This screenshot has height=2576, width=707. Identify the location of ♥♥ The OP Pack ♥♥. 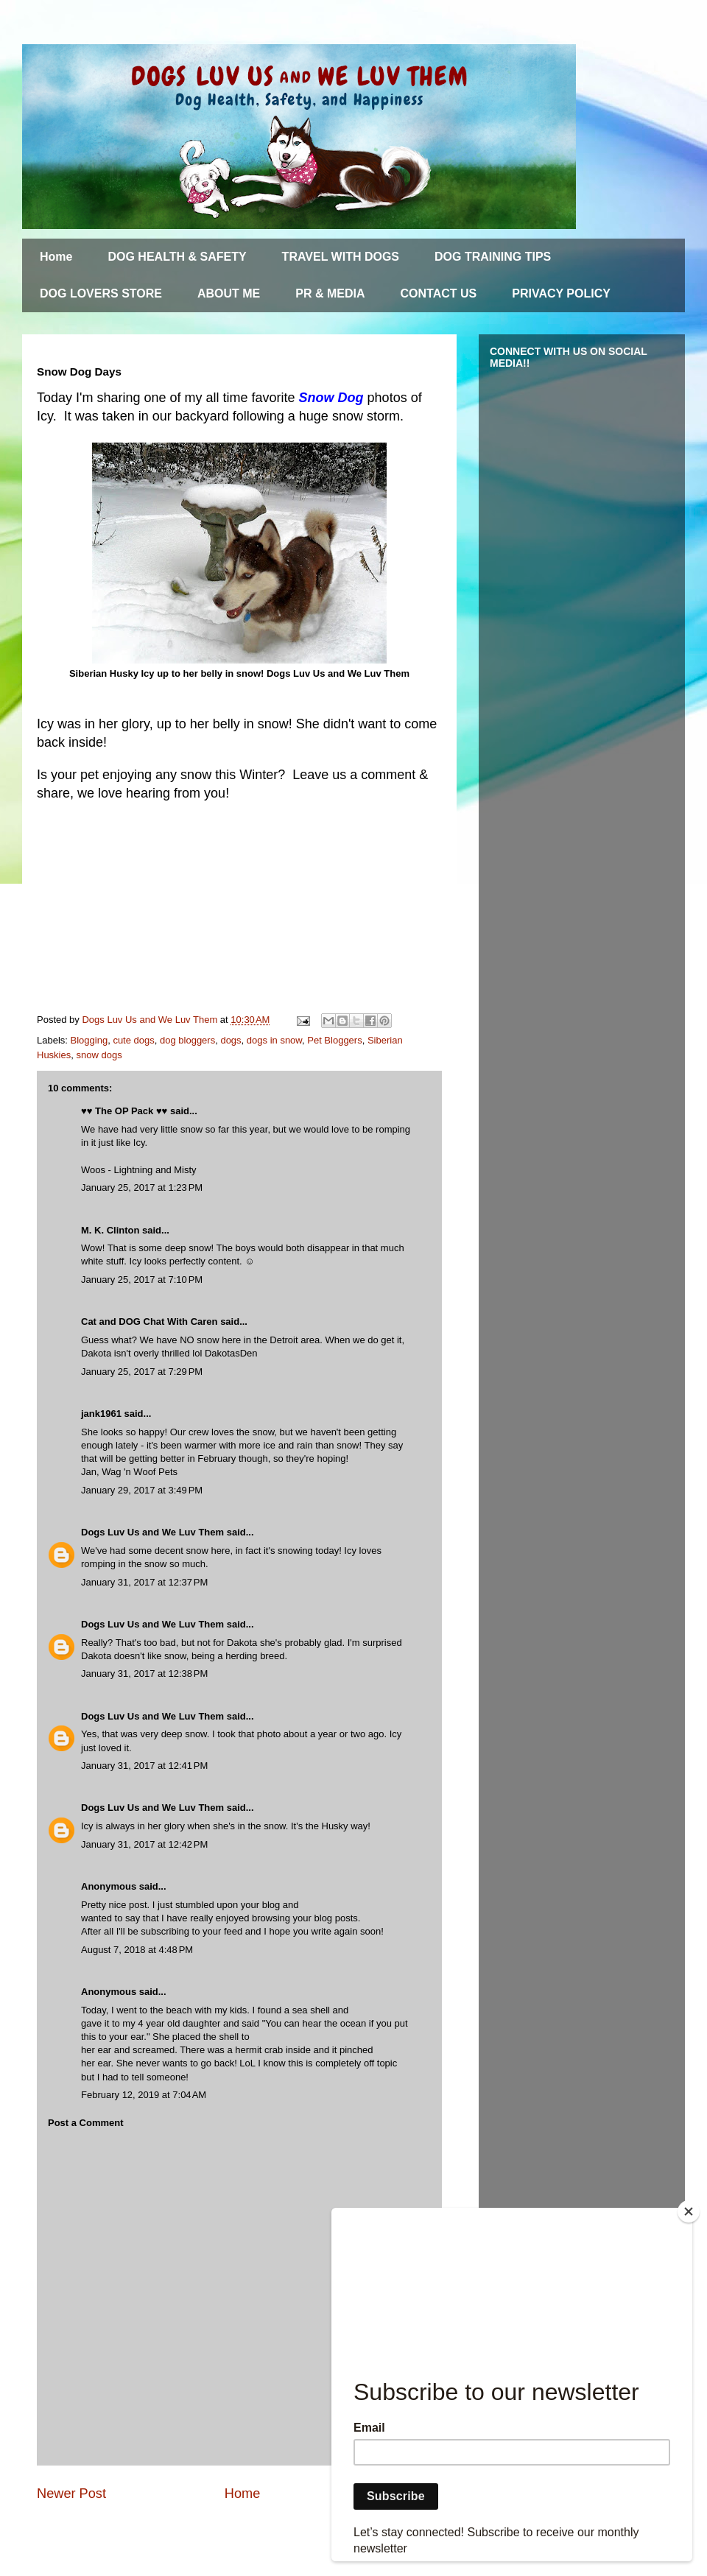
(124, 1110).